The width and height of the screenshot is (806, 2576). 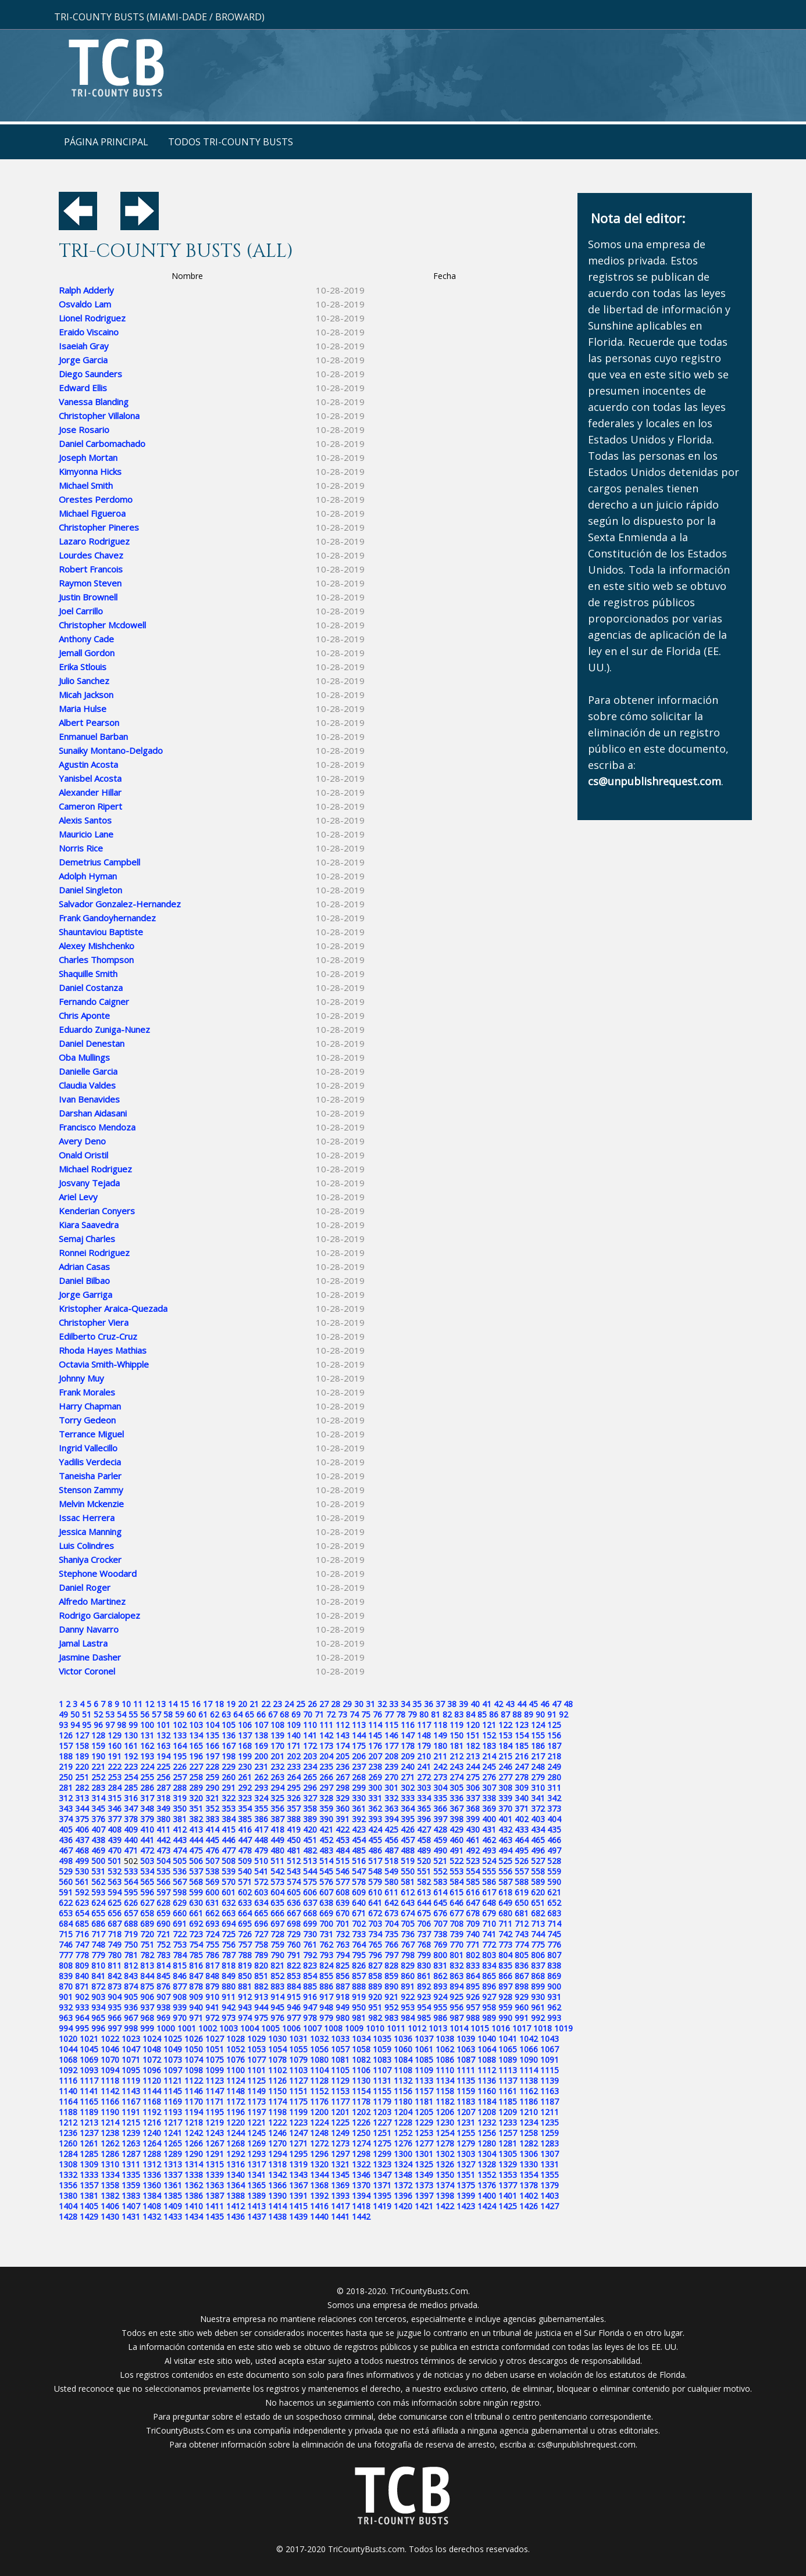 I want to click on 536, so click(x=180, y=1871).